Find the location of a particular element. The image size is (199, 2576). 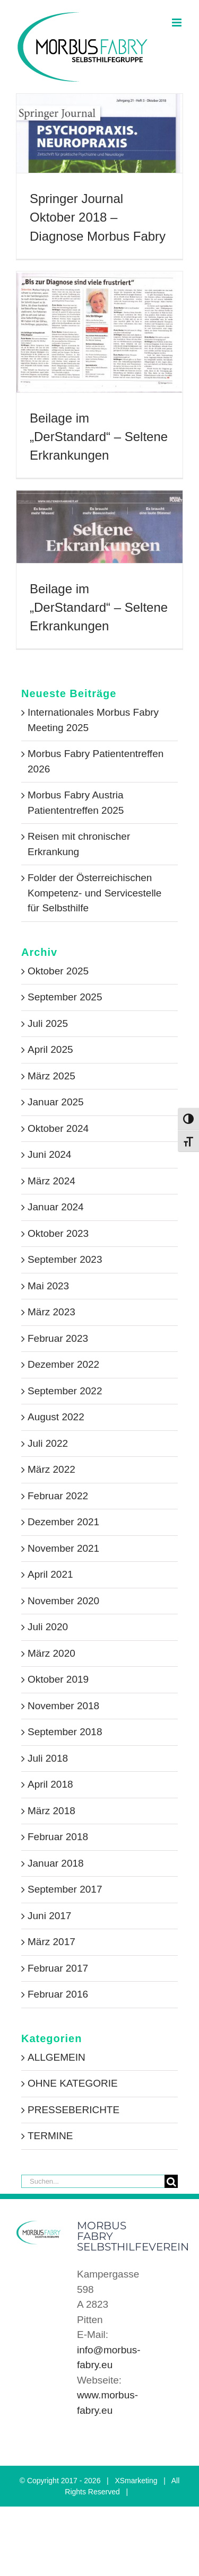

ALLGEMEIN is located at coordinates (56, 2057).